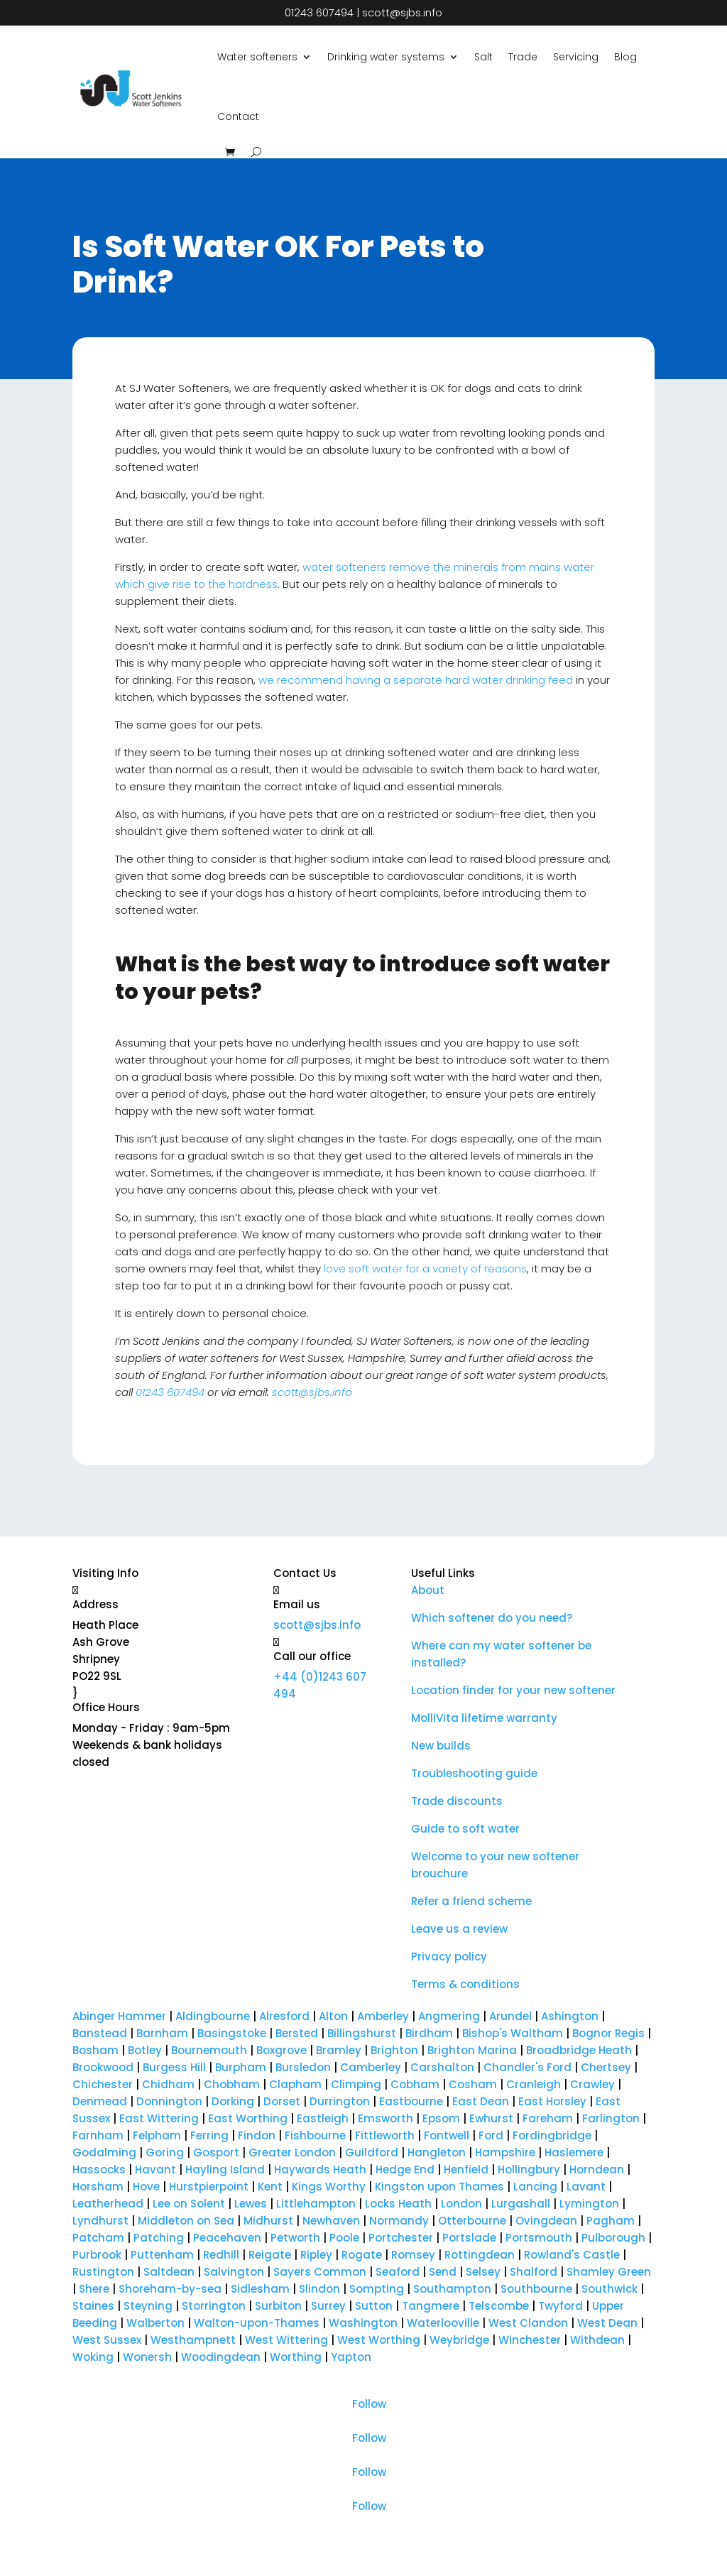  What do you see at coordinates (284, 2016) in the screenshot?
I see `Alresford` at bounding box center [284, 2016].